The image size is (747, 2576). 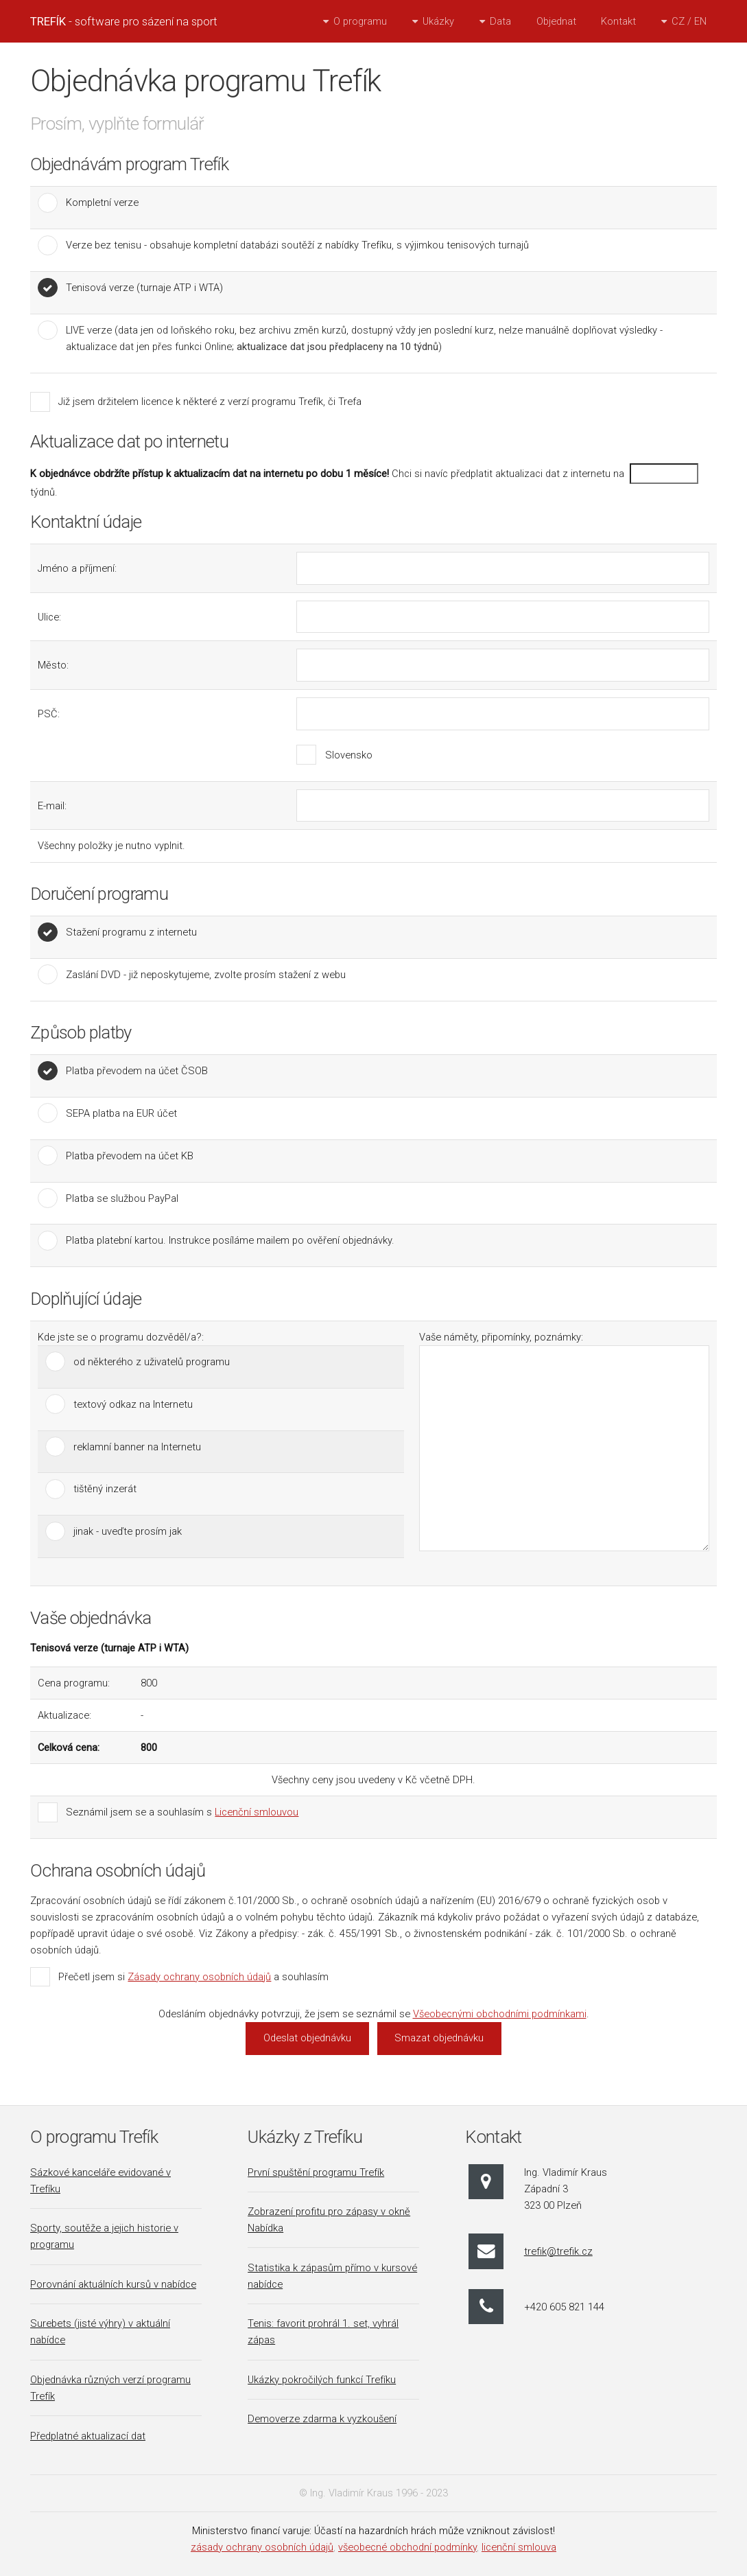 What do you see at coordinates (322, 2380) in the screenshot?
I see `Ukázky pokročilých funkcí Trefíku` at bounding box center [322, 2380].